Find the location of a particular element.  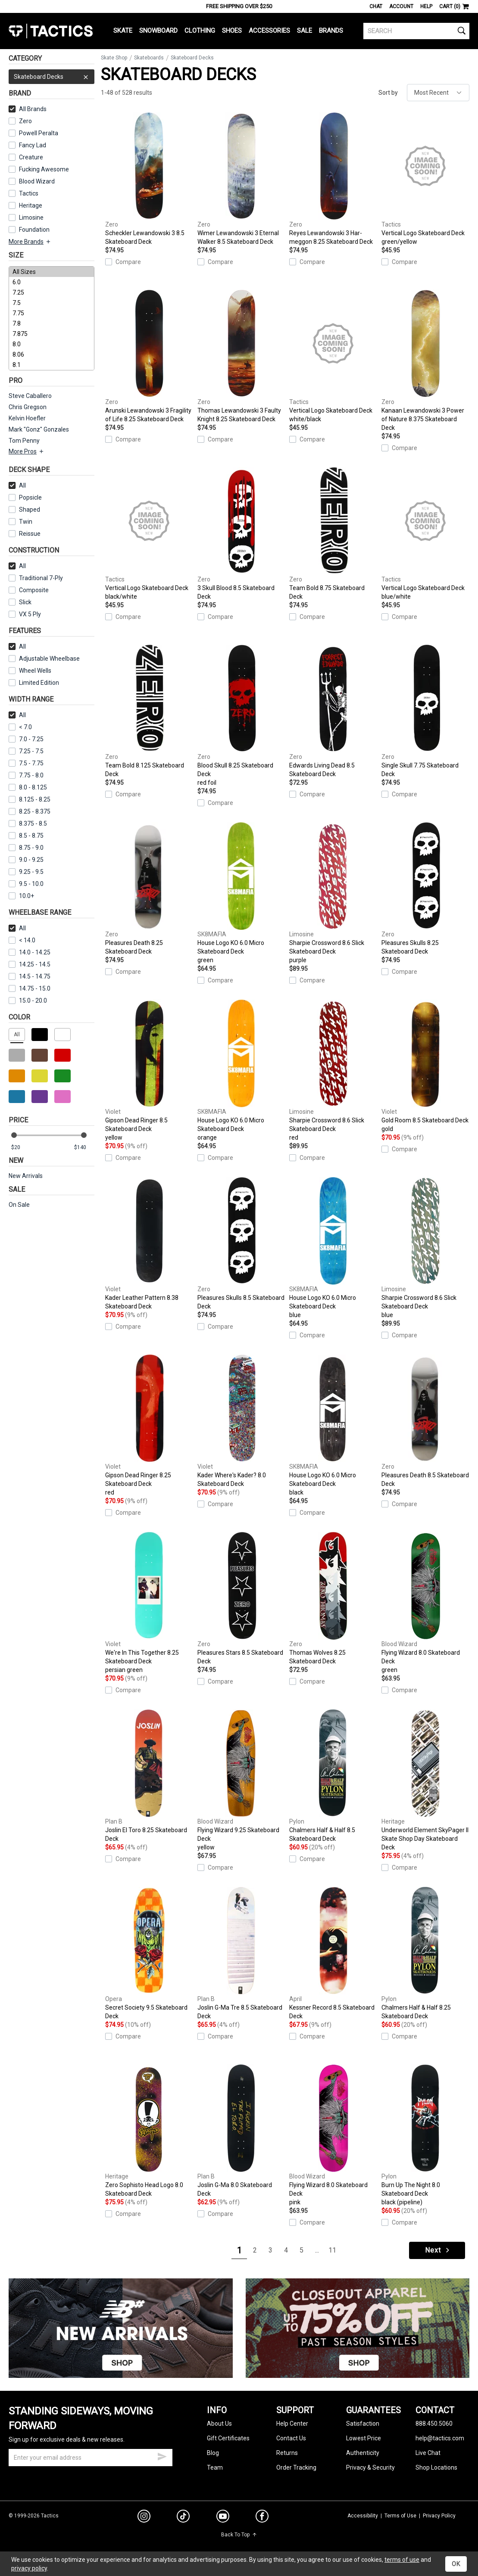

7.75 - 8.0 is located at coordinates (26, 775).